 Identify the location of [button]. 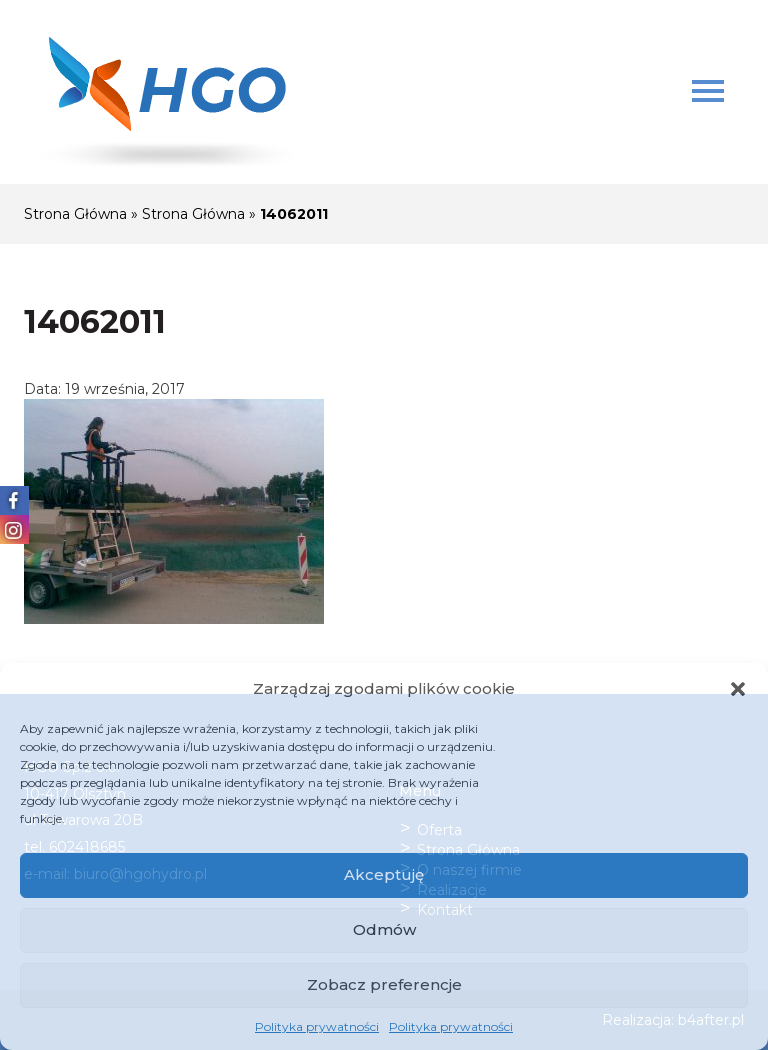
(738, 689).